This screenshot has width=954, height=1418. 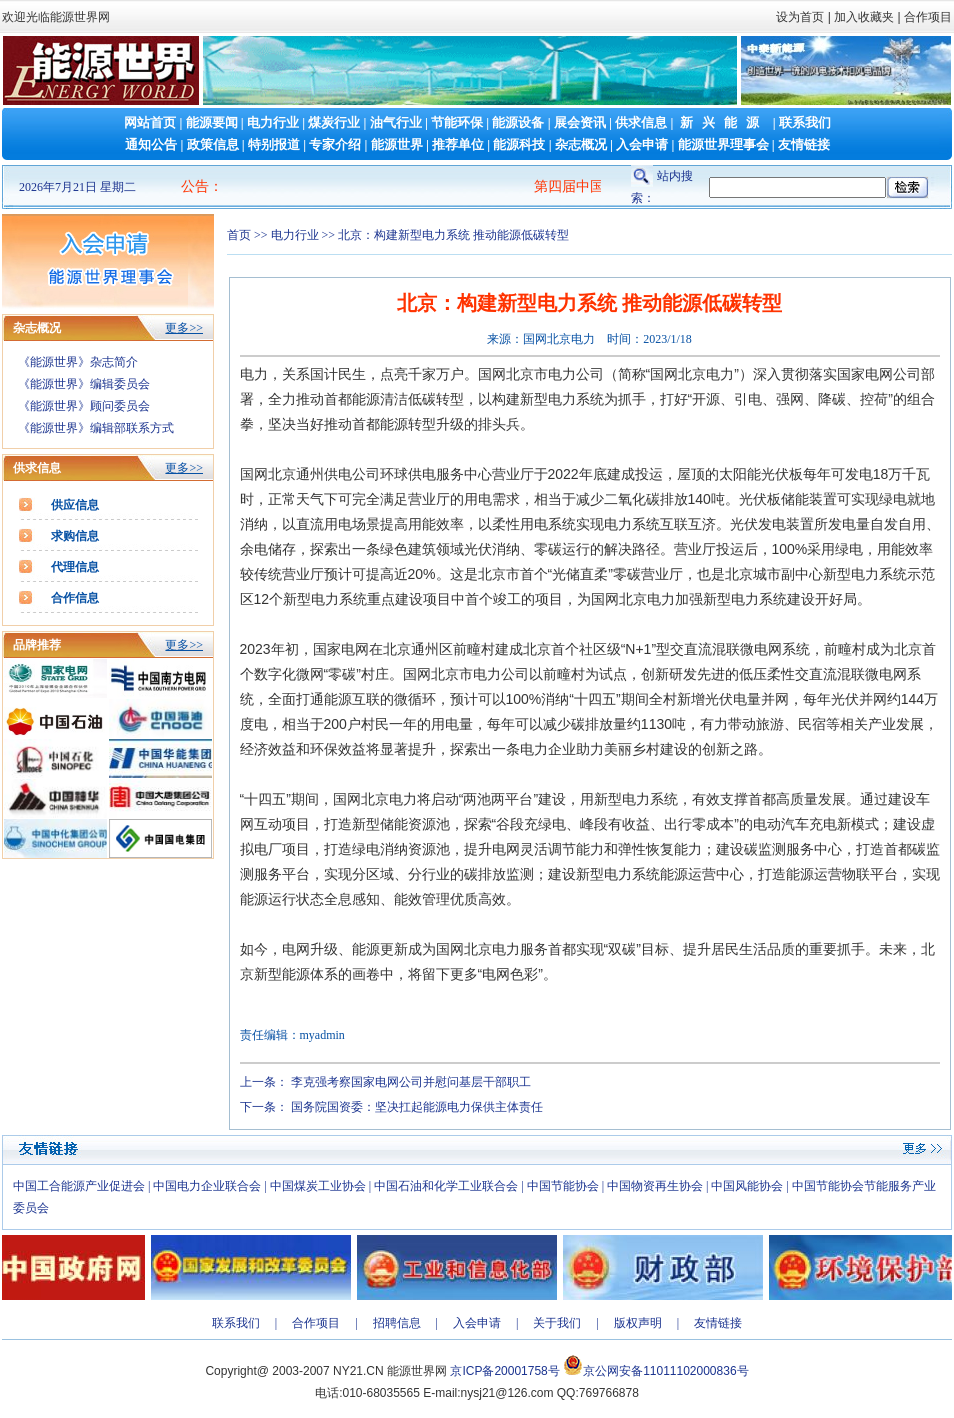 What do you see at coordinates (318, 1186) in the screenshot?
I see `中国煤炭工业协会` at bounding box center [318, 1186].